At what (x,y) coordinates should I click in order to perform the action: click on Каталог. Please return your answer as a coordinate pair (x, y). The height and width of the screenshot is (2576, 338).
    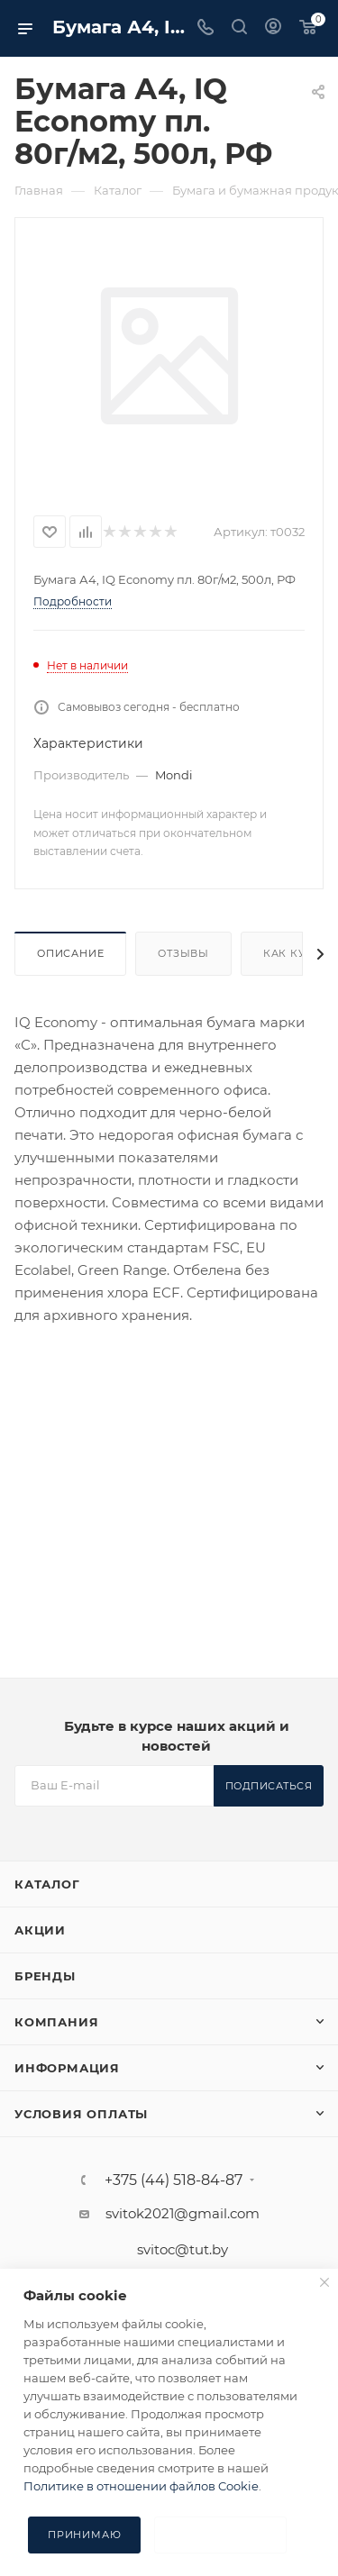
    Looking at the image, I should click on (47, 1884).